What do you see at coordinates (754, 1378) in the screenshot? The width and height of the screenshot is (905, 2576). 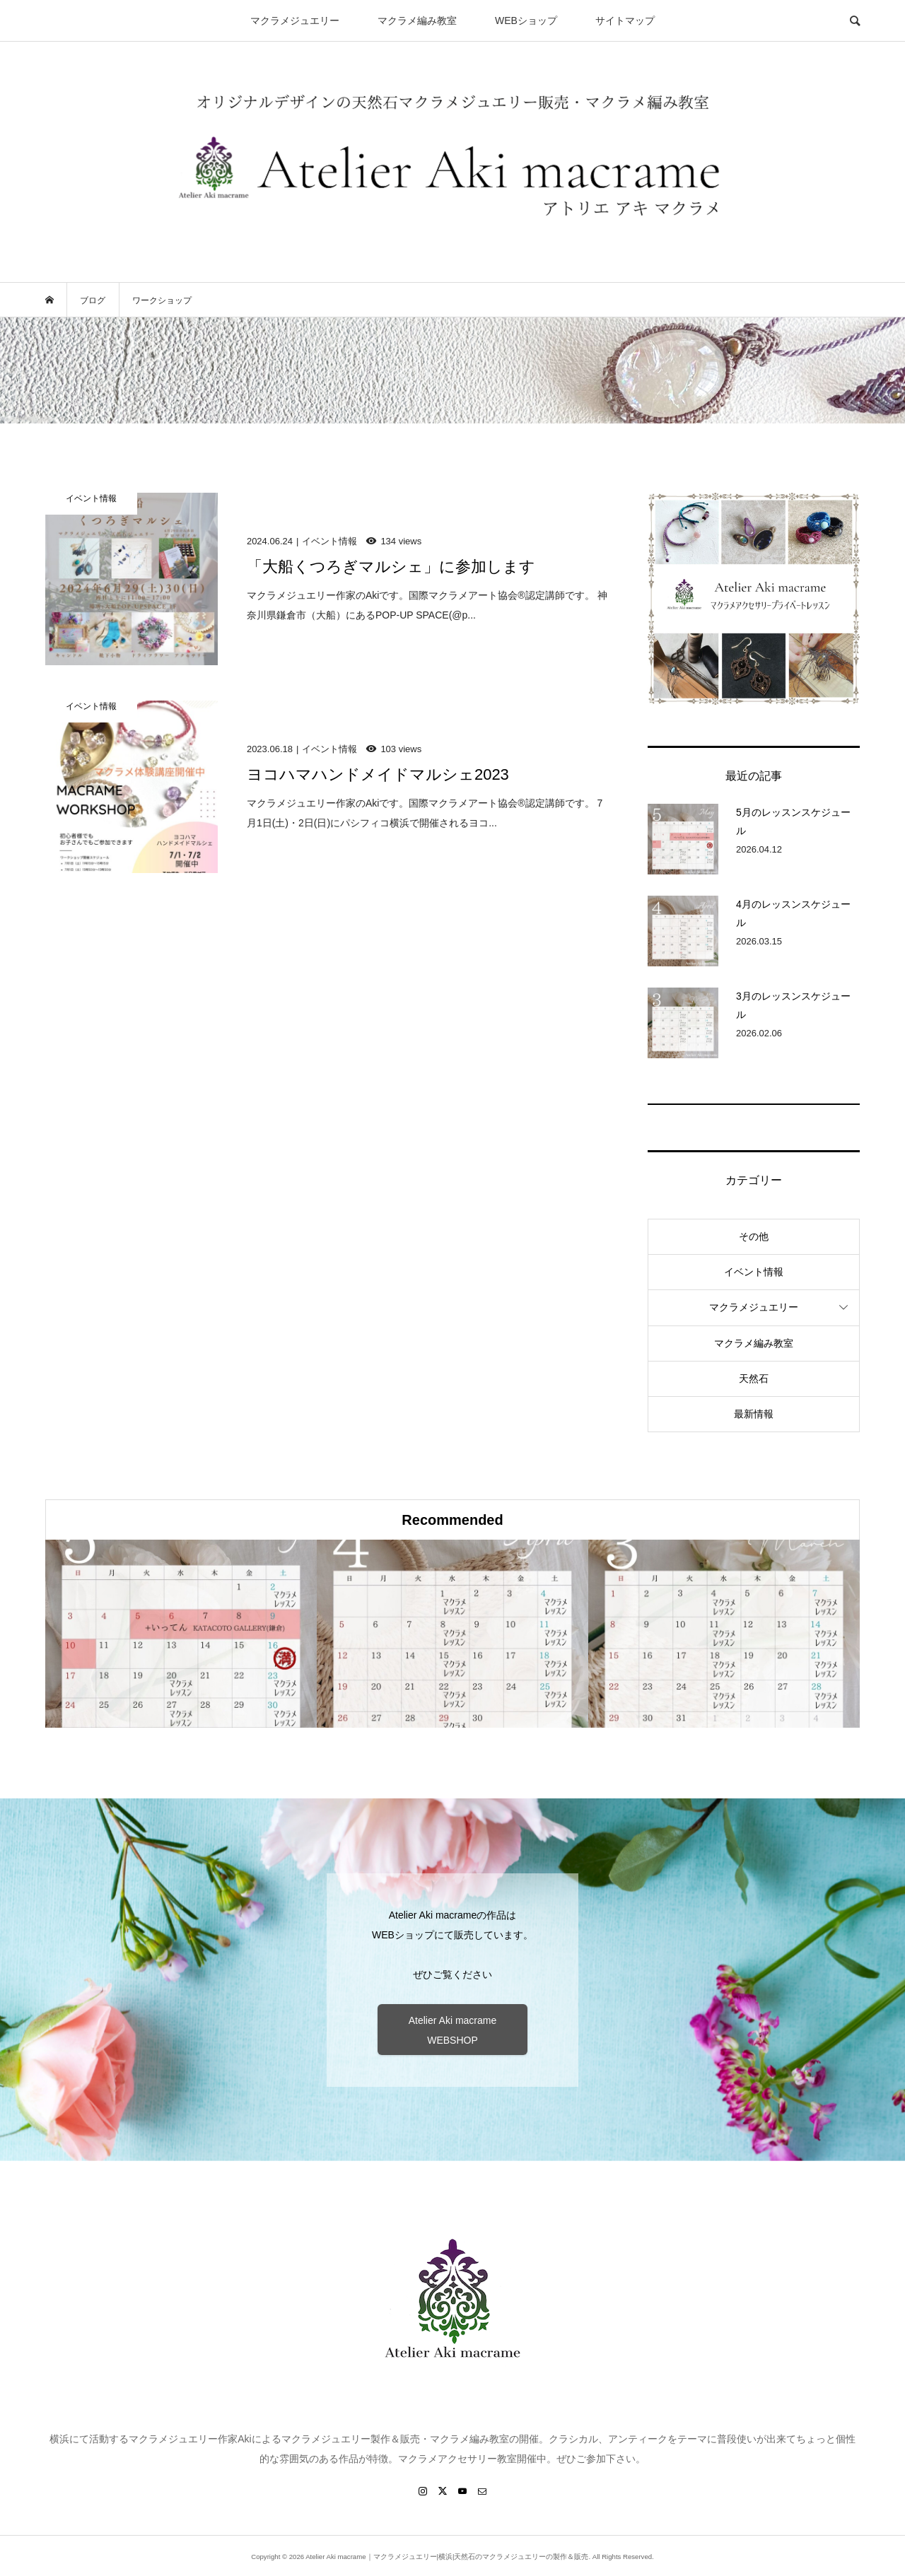 I see `天然石` at bounding box center [754, 1378].